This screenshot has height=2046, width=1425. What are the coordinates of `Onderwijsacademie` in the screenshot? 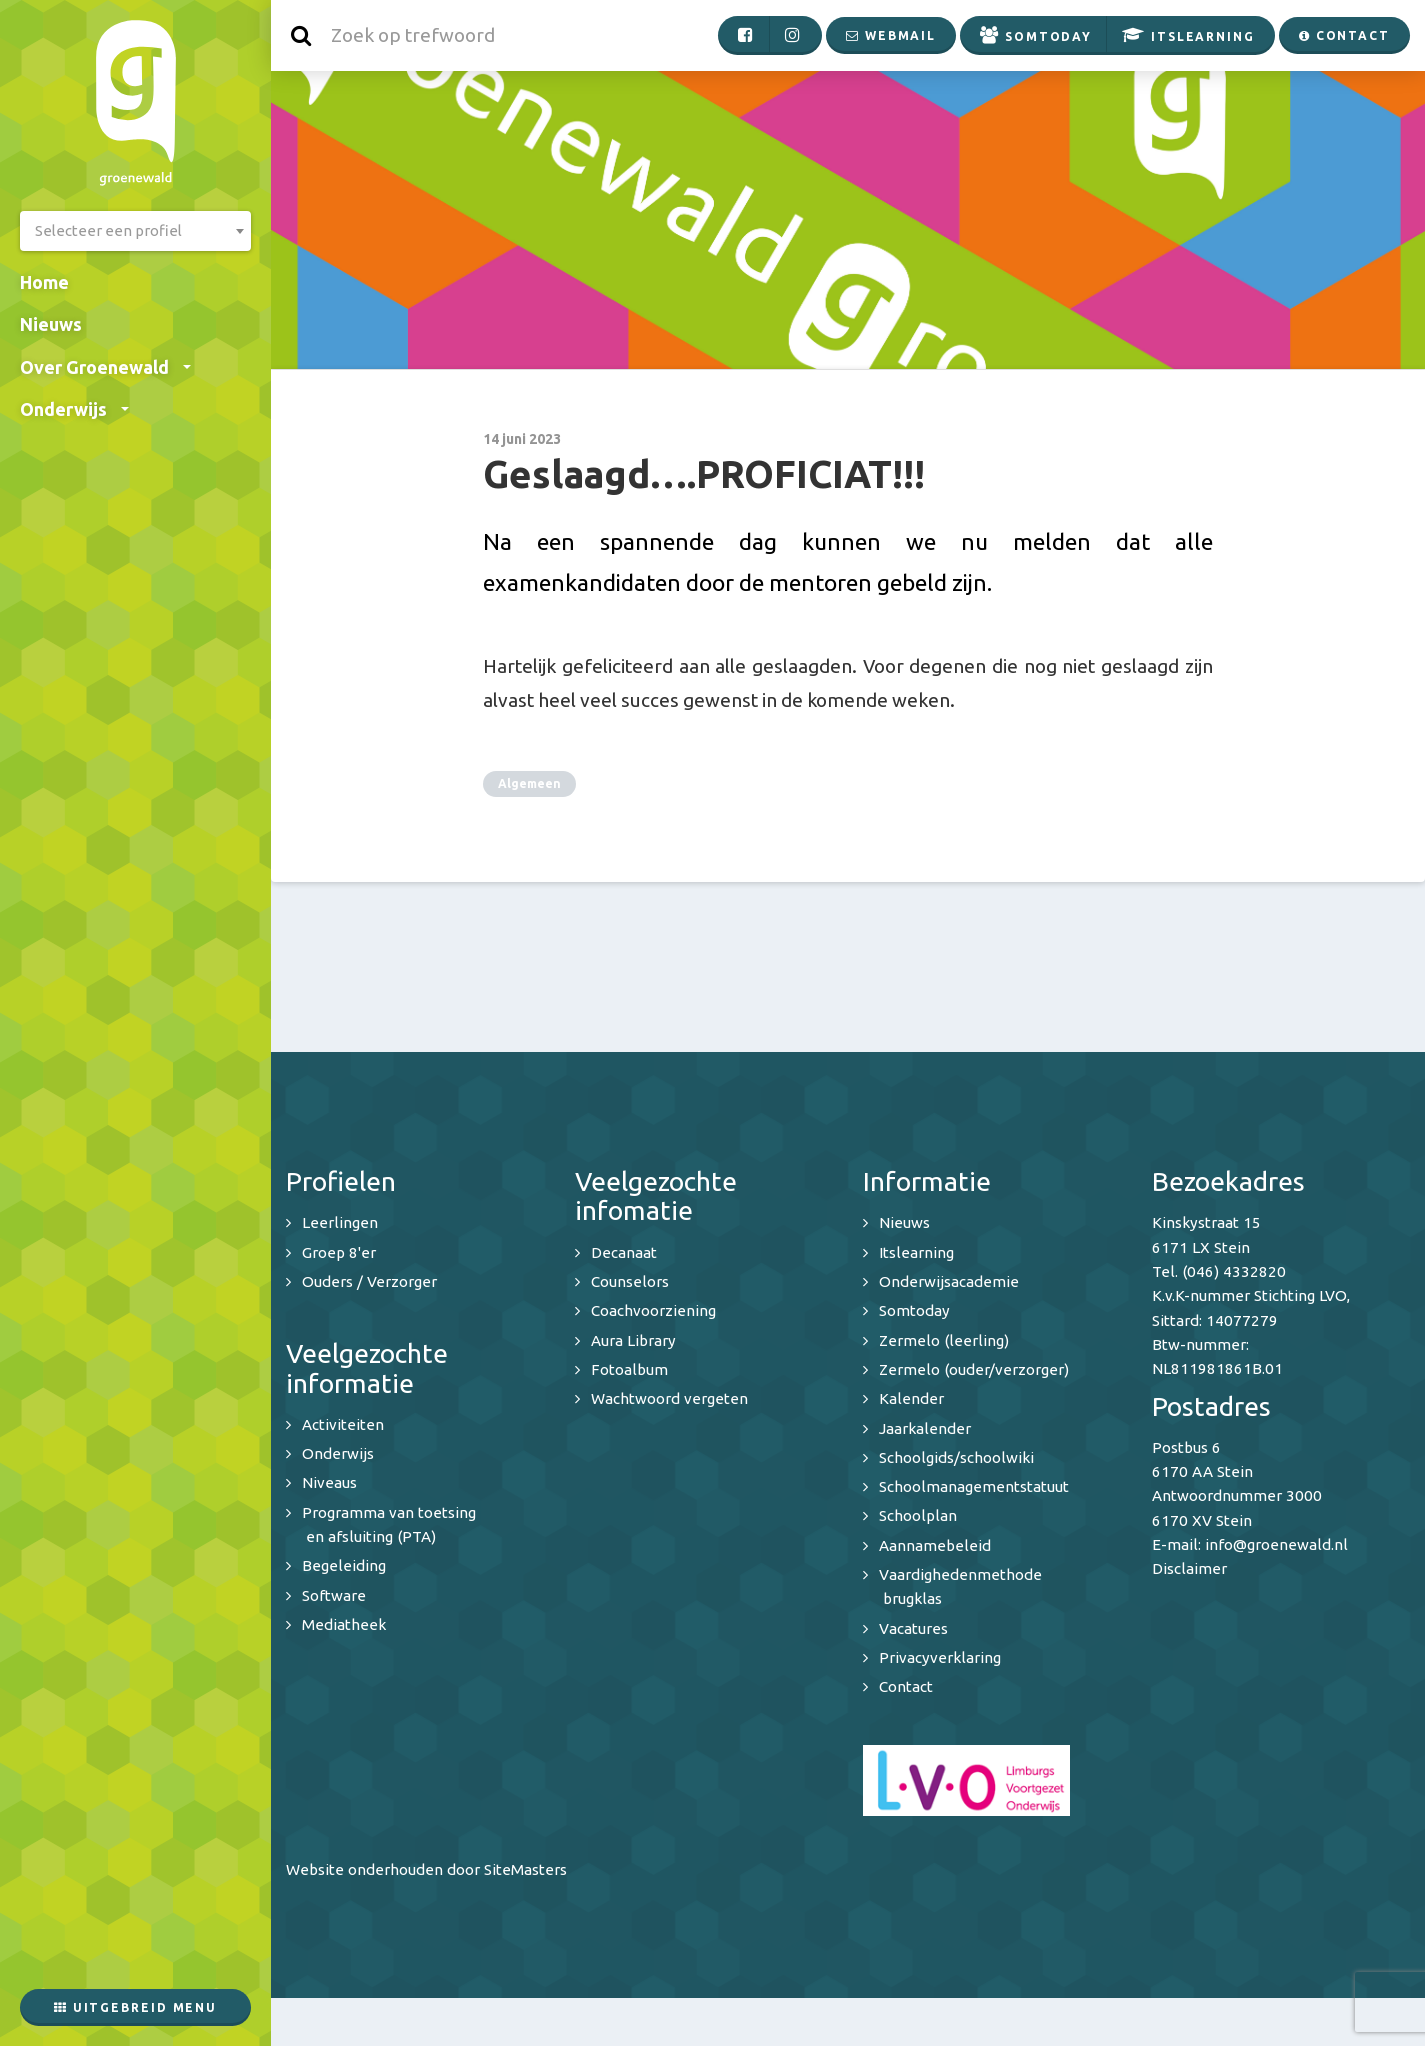 It's located at (949, 1281).